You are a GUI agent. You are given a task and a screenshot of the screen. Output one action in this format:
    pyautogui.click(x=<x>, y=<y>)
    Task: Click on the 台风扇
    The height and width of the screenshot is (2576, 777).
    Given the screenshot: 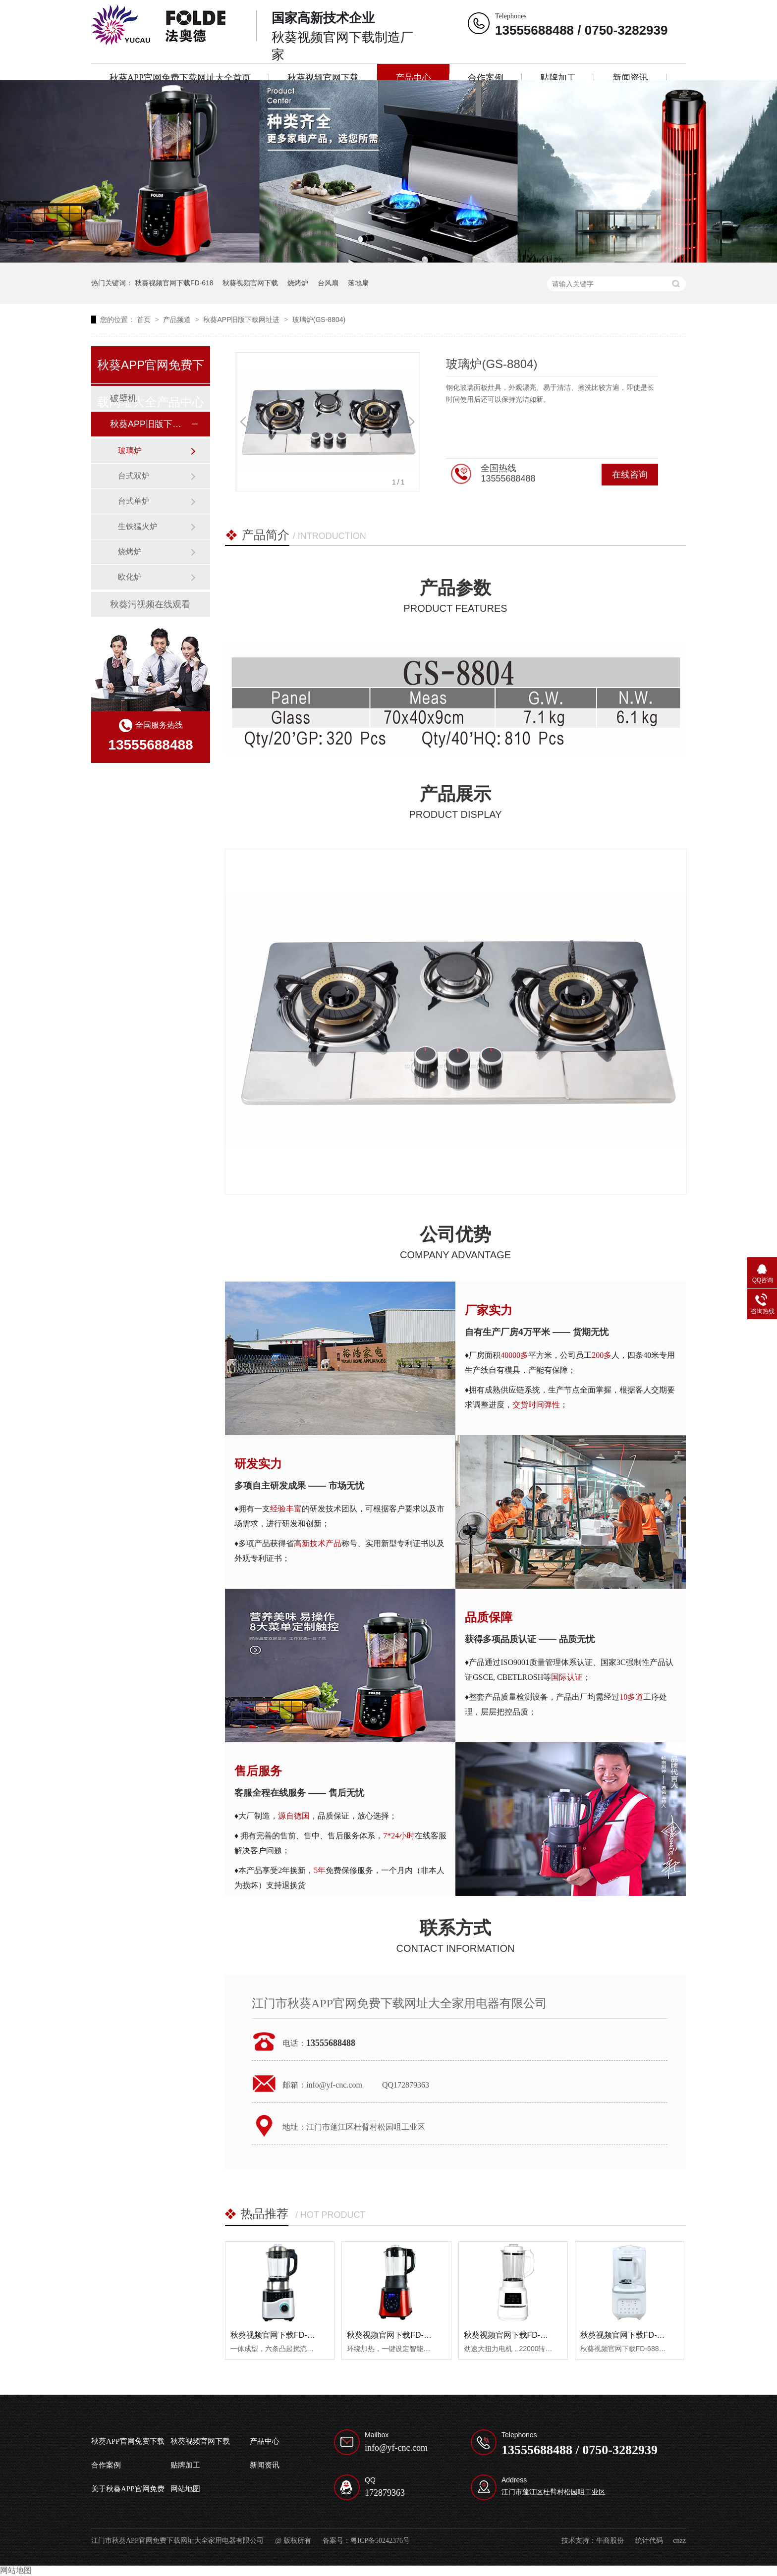 What is the action you would take?
    pyautogui.click(x=328, y=283)
    